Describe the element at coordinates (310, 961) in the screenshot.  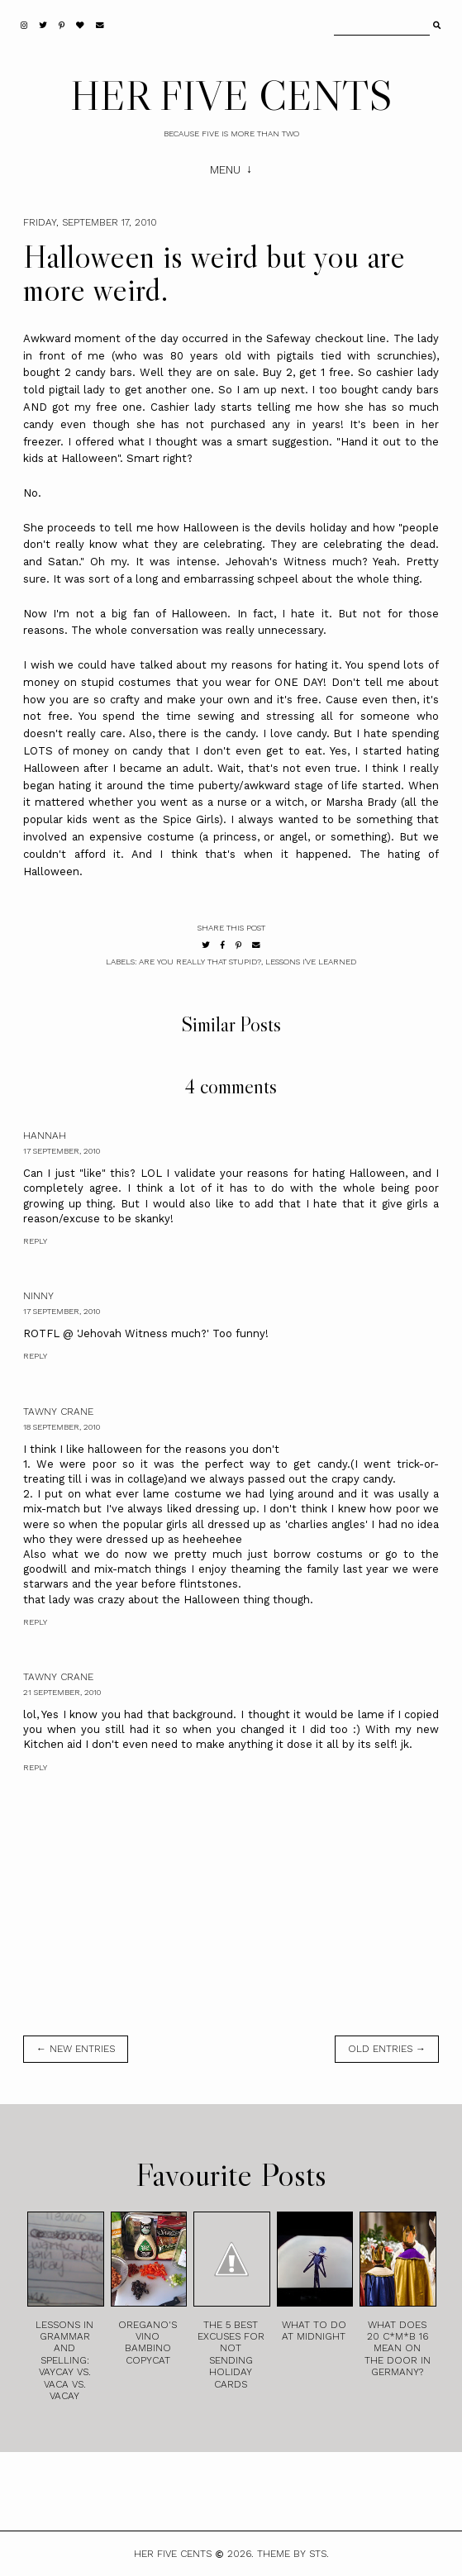
I see `Lessons I've Learned` at that location.